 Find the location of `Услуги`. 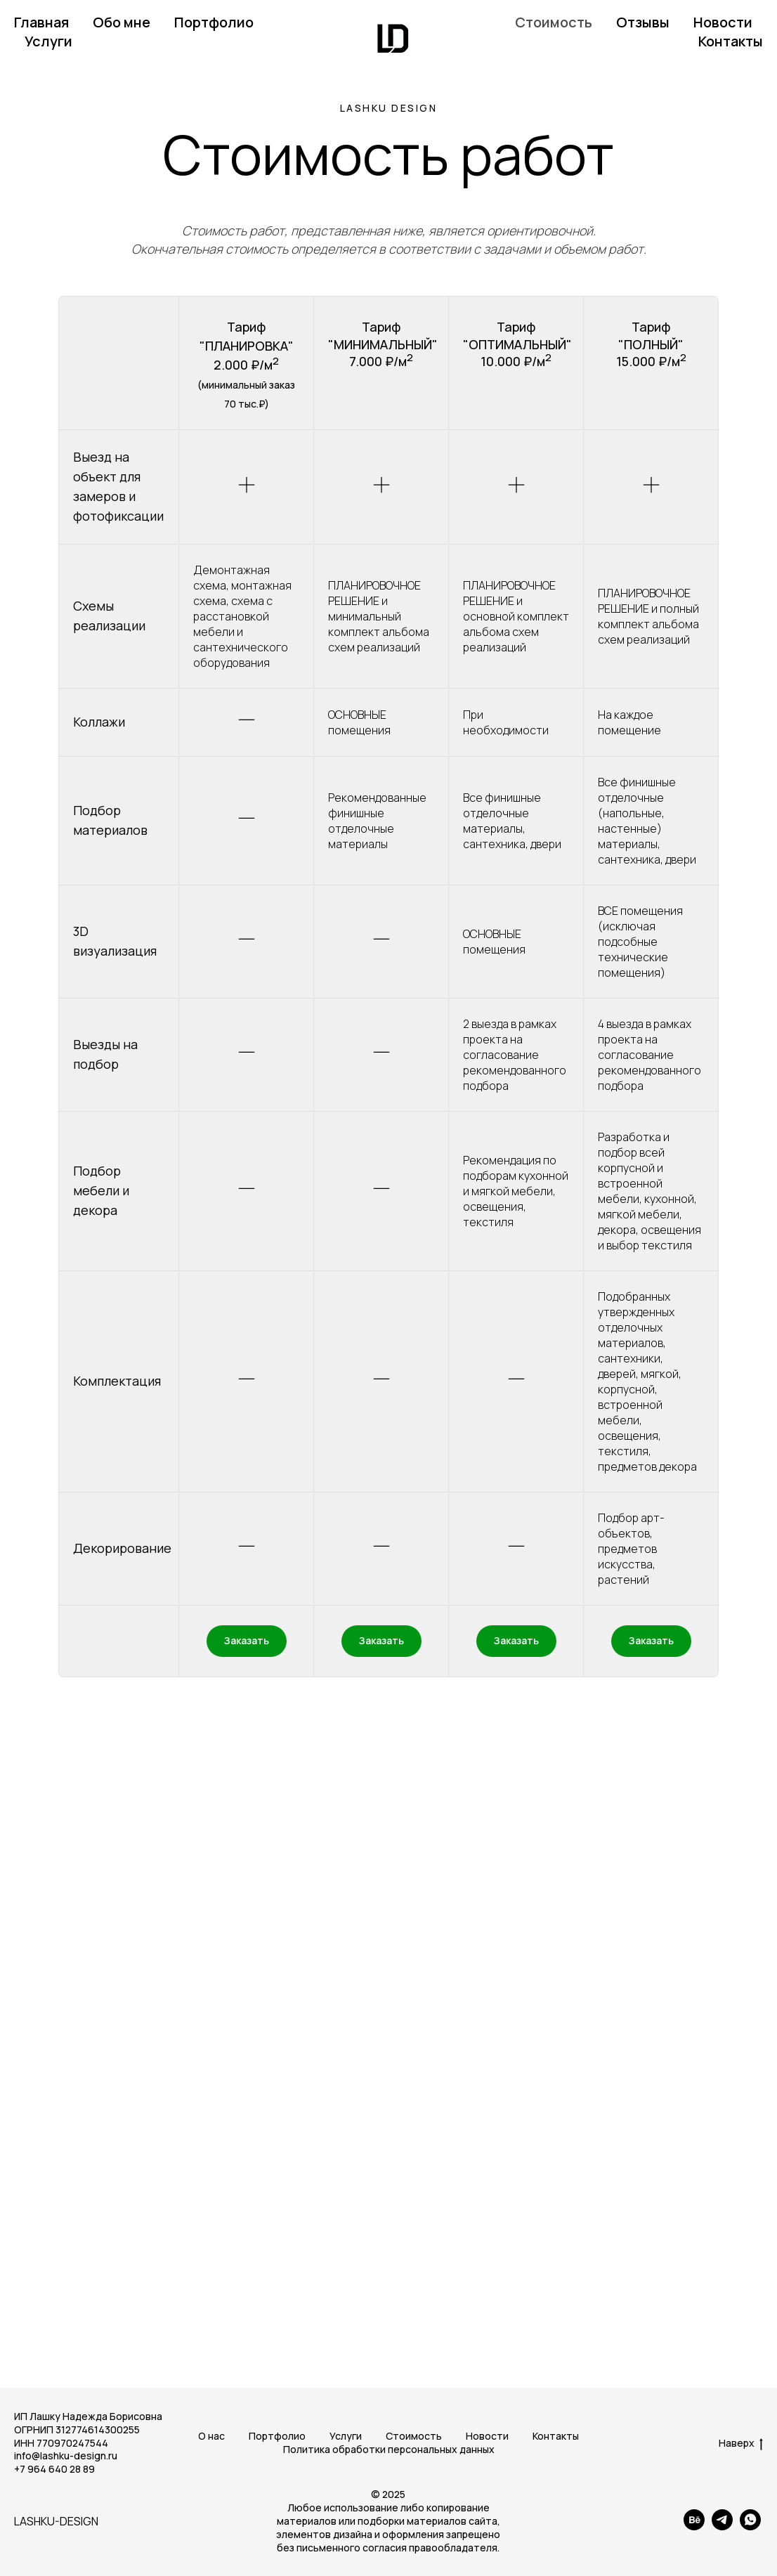

Услуги is located at coordinates (48, 41).